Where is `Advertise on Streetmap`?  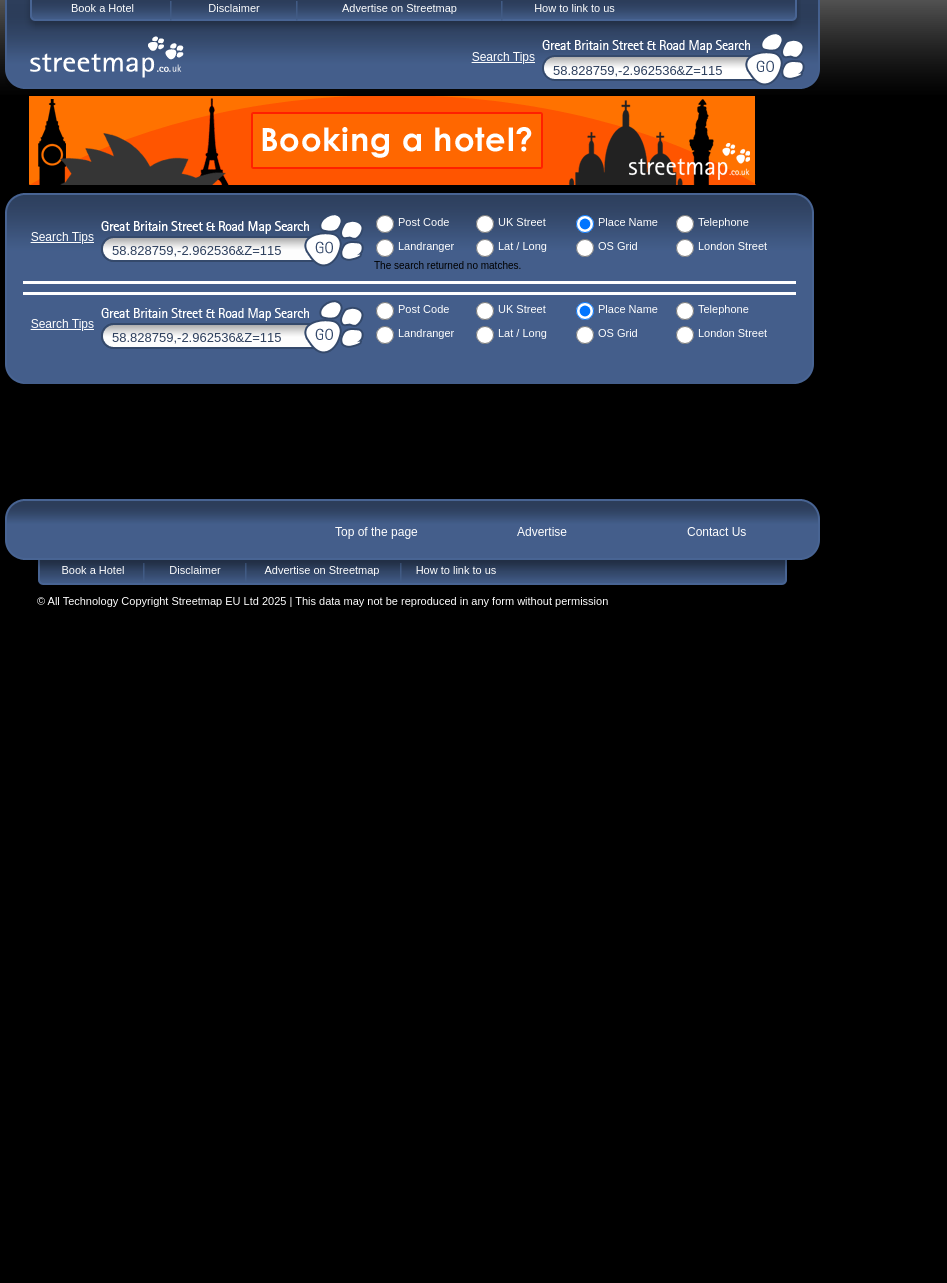 Advertise on Streetmap is located at coordinates (322, 570).